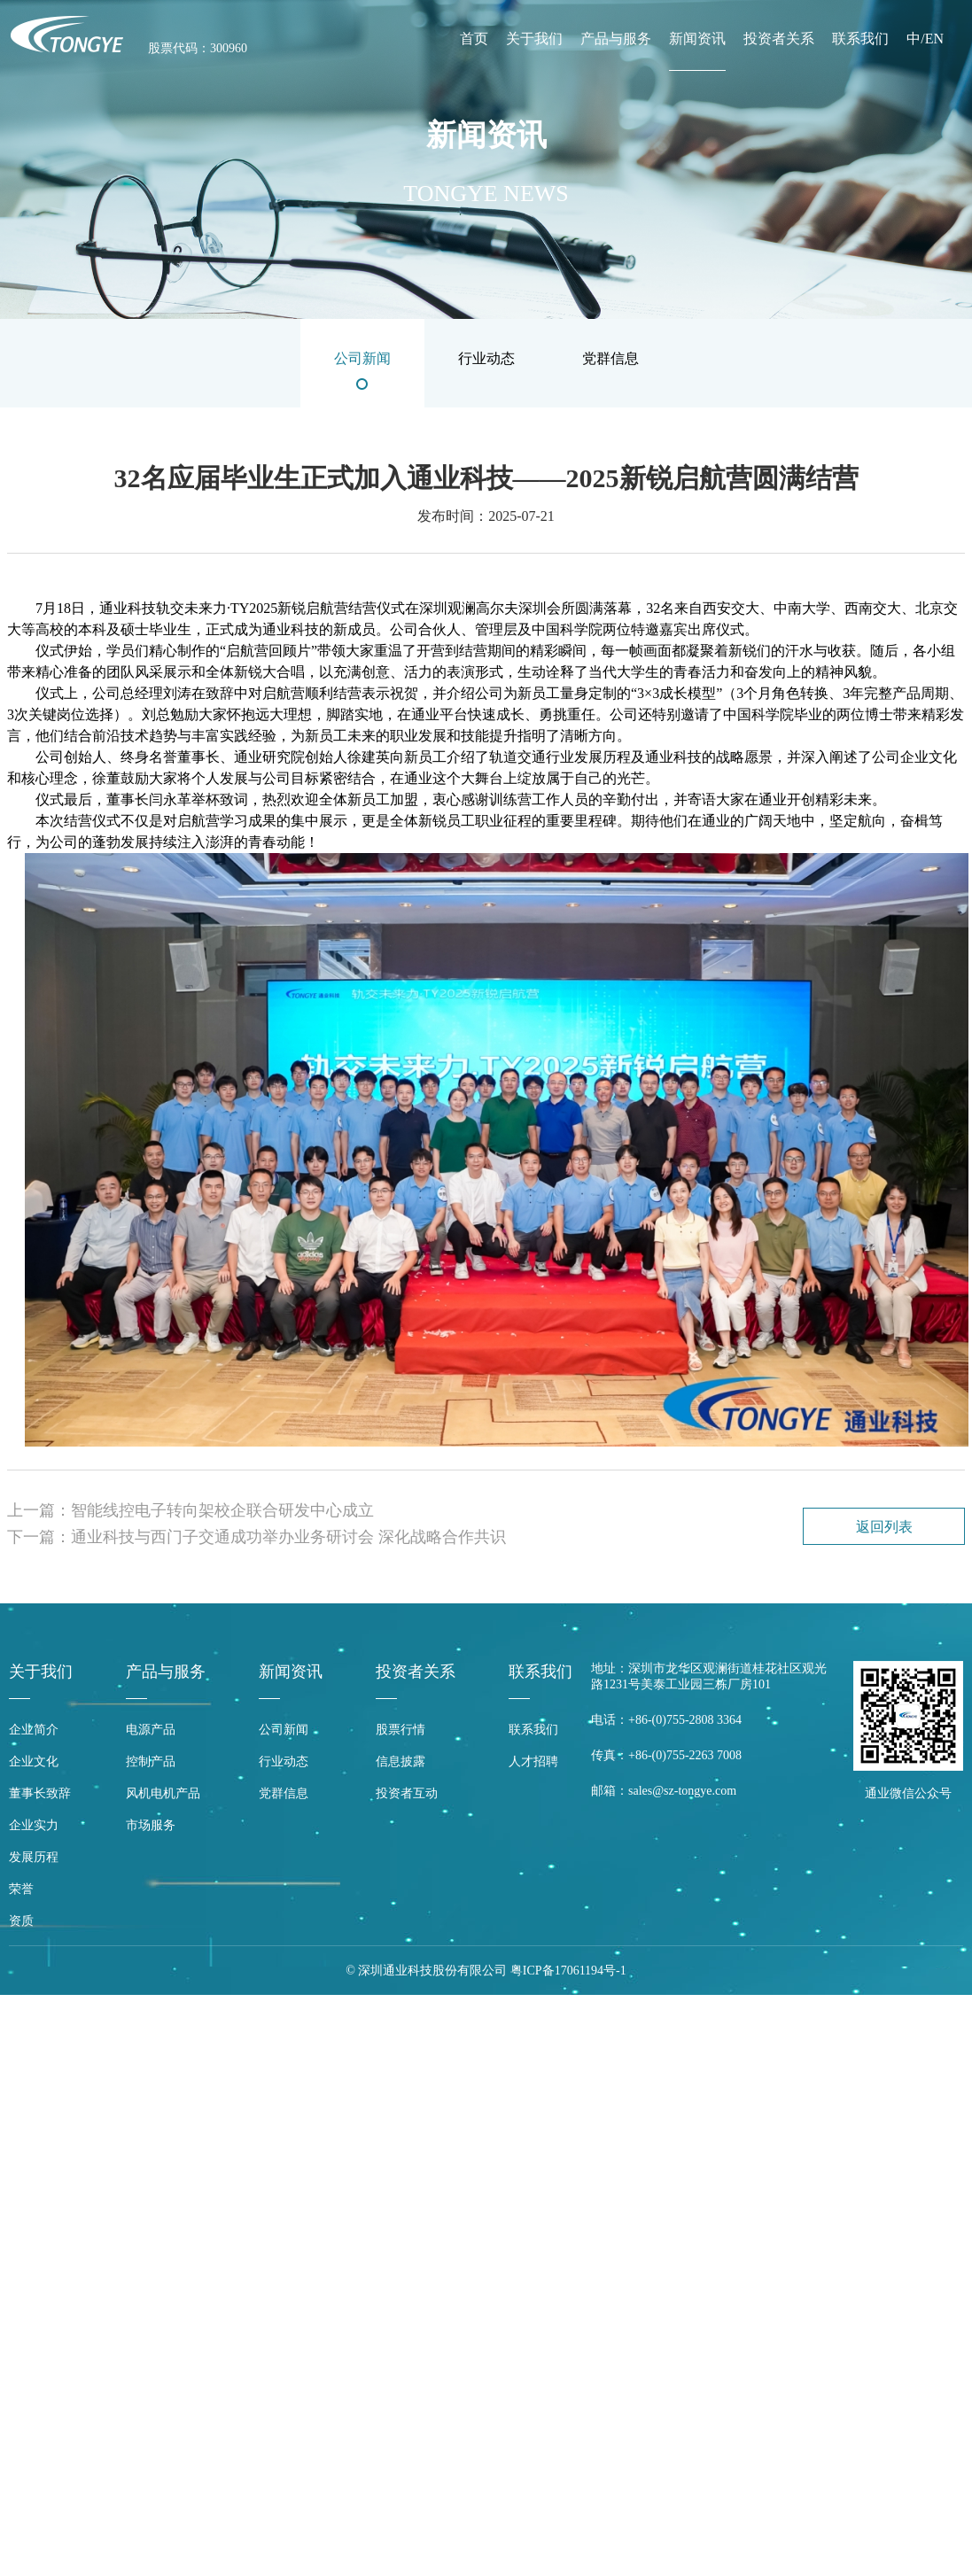 The height and width of the screenshot is (2576, 972). What do you see at coordinates (33, 1825) in the screenshot?
I see `企业实力` at bounding box center [33, 1825].